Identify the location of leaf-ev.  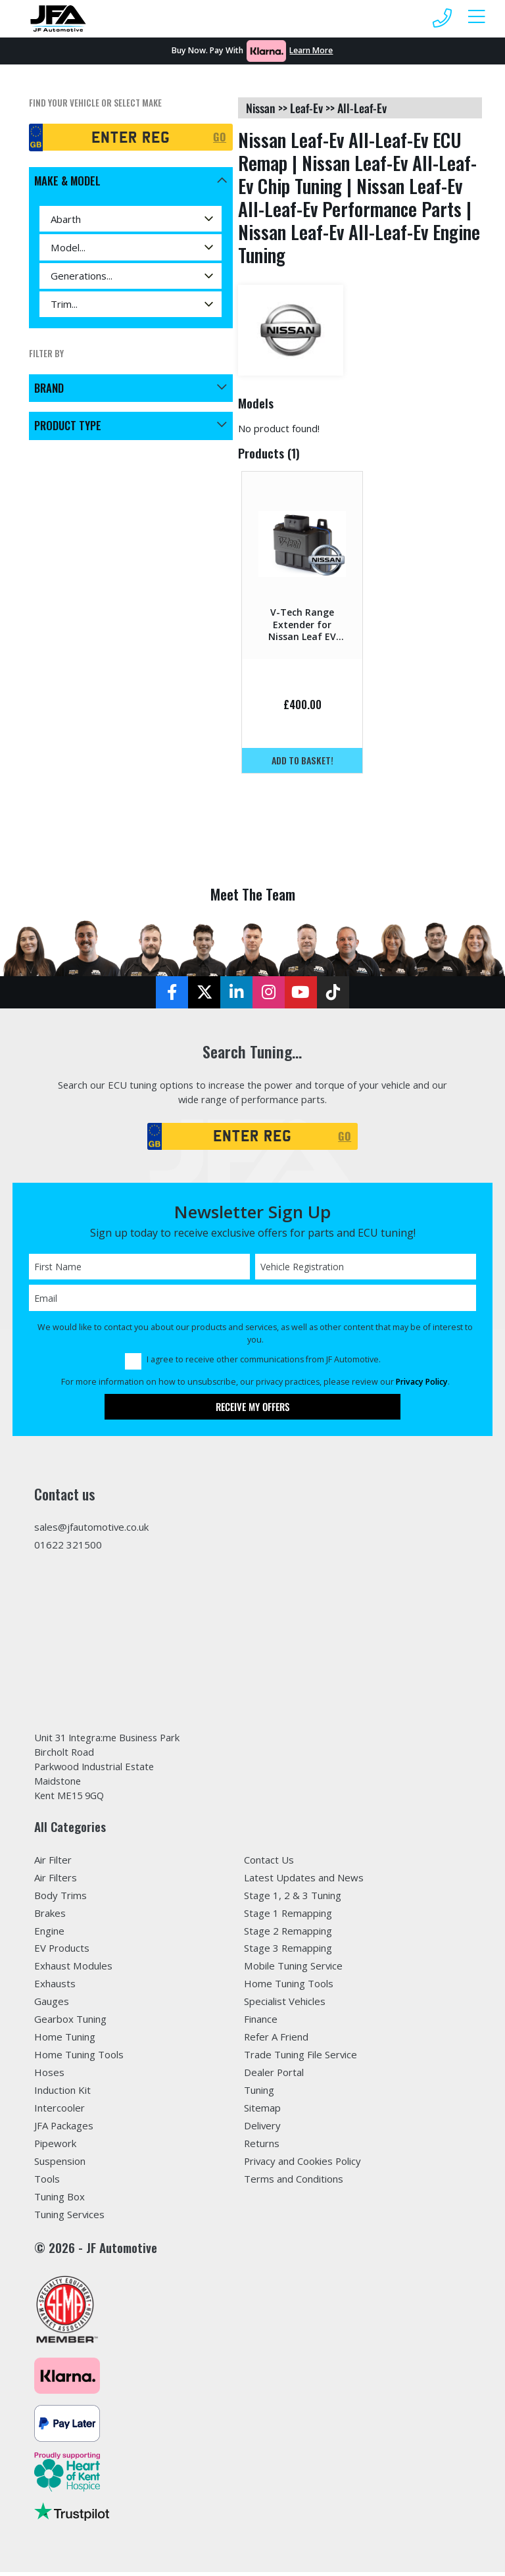
(306, 107).